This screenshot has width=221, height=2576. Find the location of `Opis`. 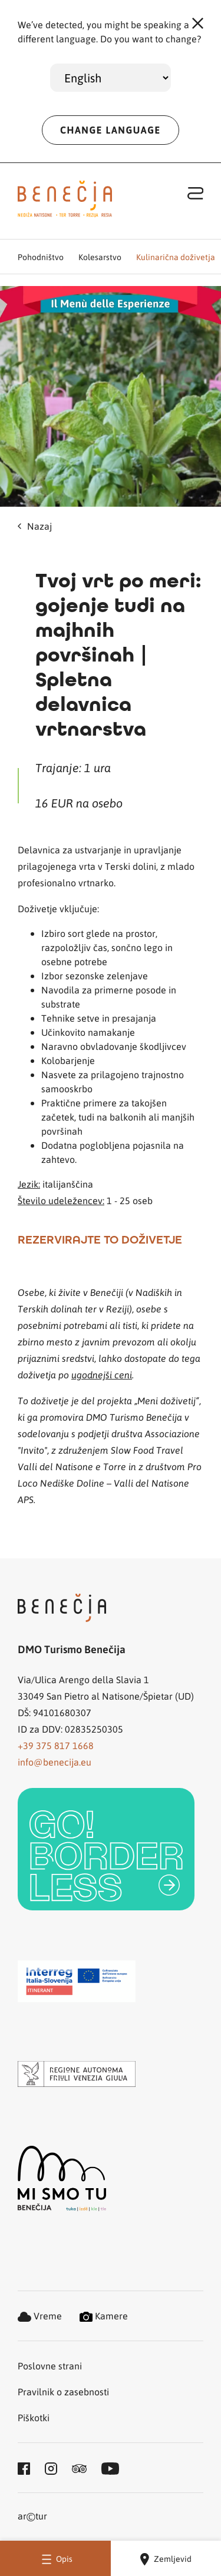

Opis is located at coordinates (55, 2558).